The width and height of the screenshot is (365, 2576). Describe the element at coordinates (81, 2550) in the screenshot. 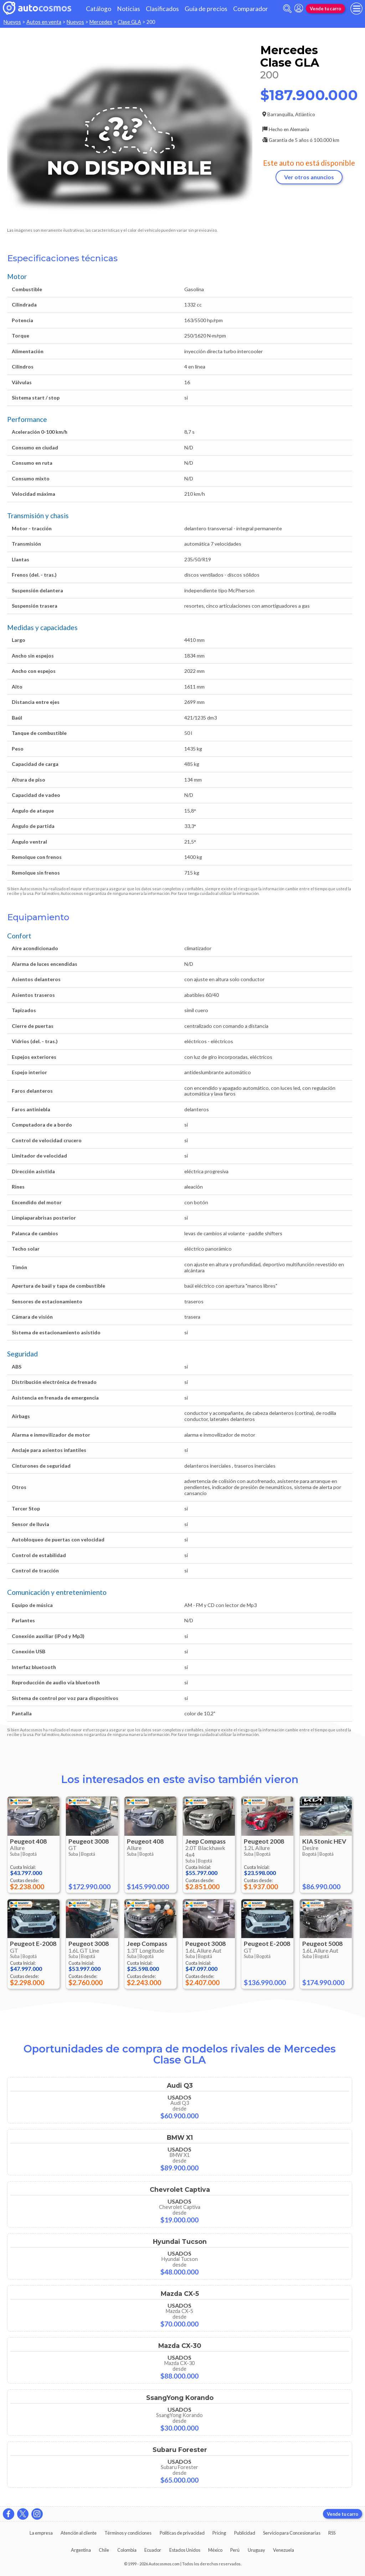

I see `Argentina` at that location.